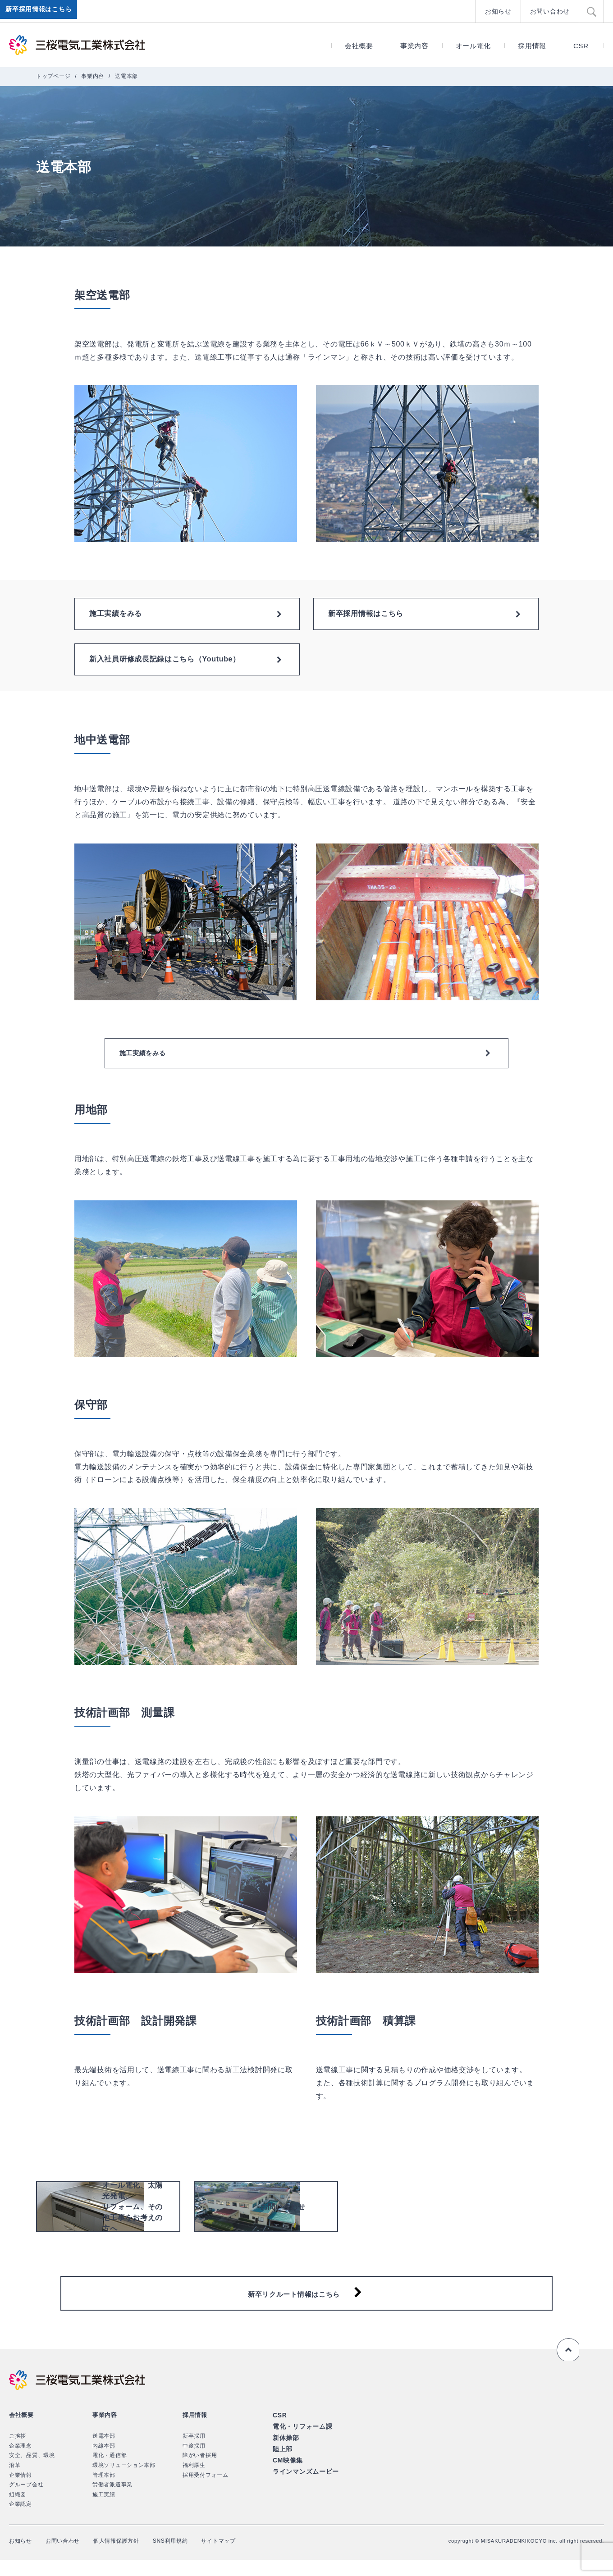  I want to click on 管理本部, so click(103, 2491).